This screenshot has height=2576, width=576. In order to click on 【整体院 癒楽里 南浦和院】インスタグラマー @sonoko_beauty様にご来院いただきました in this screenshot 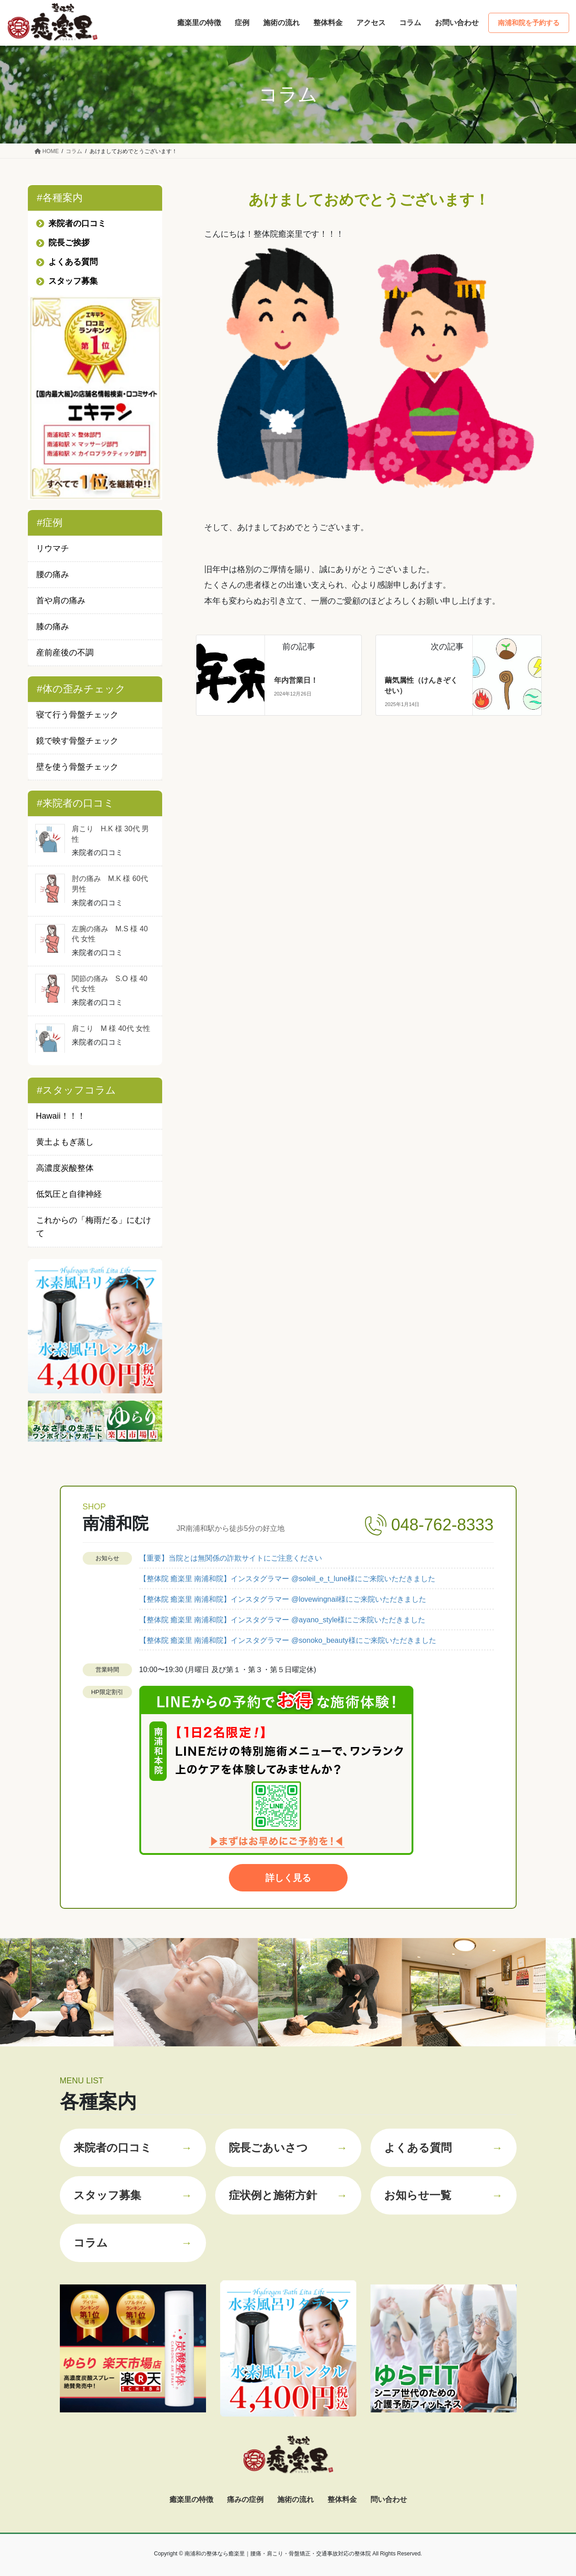, I will do `click(287, 1640)`.